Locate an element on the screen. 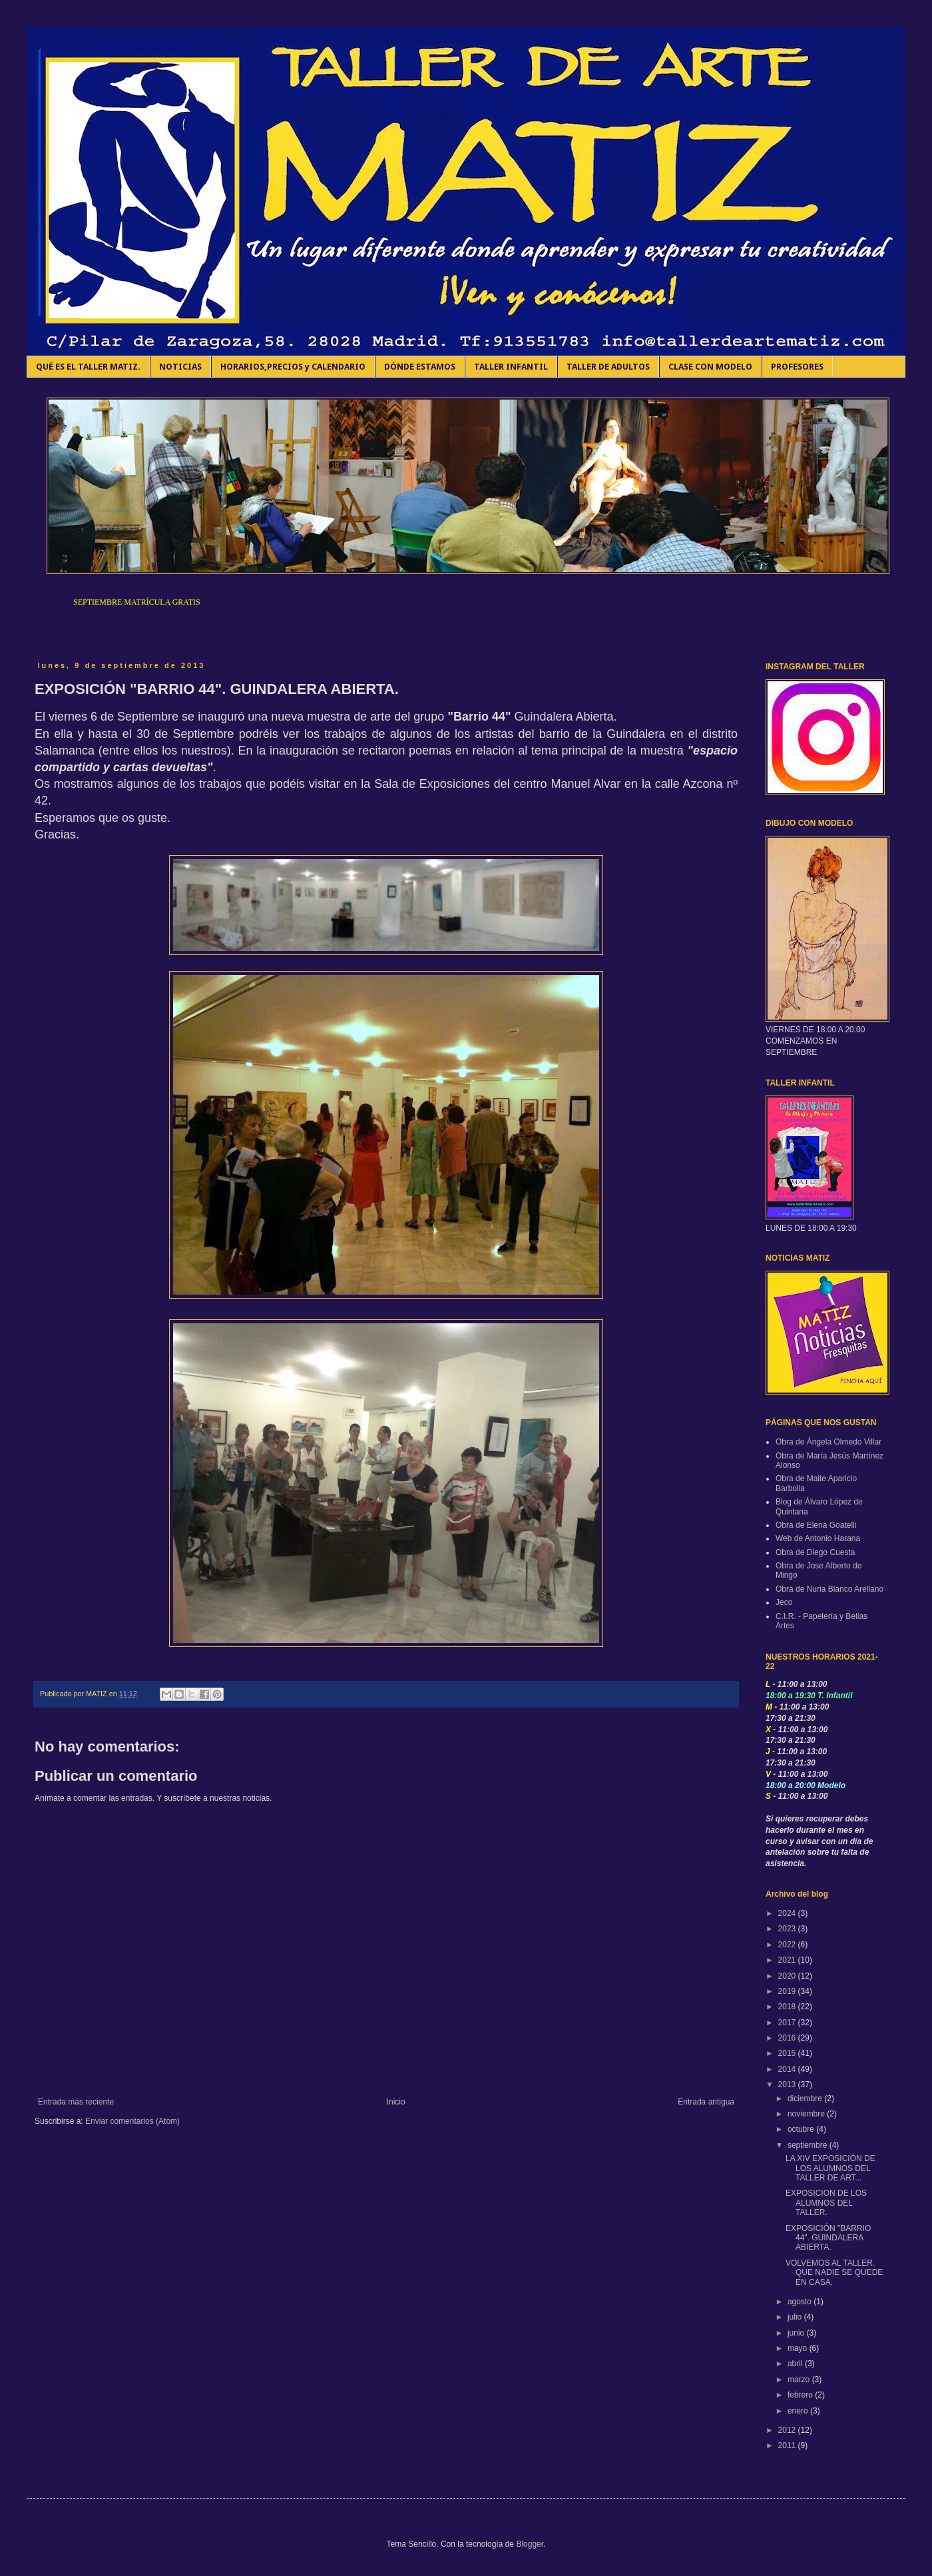 Image resolution: width=932 pixels, height=2576 pixels. PROFESORES is located at coordinates (797, 367).